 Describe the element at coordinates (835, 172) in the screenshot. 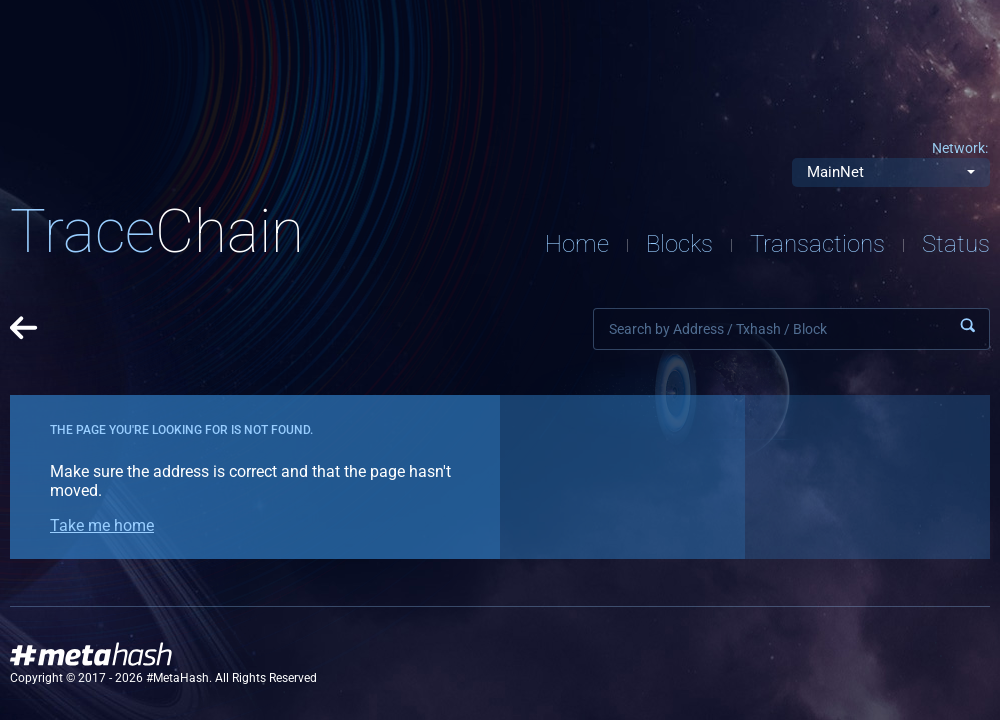

I see `MainNet` at that location.